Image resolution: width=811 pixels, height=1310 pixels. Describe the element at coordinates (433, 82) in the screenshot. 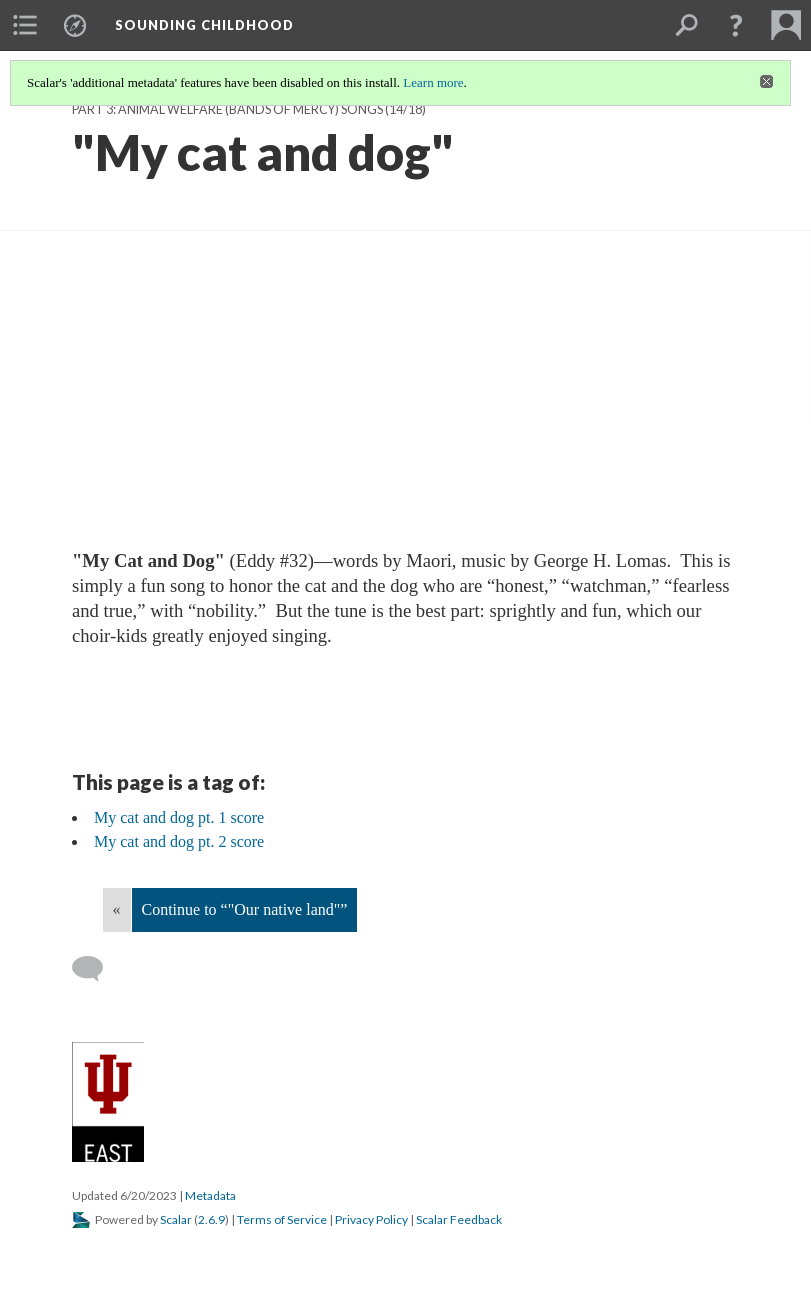

I see `Learn more` at that location.